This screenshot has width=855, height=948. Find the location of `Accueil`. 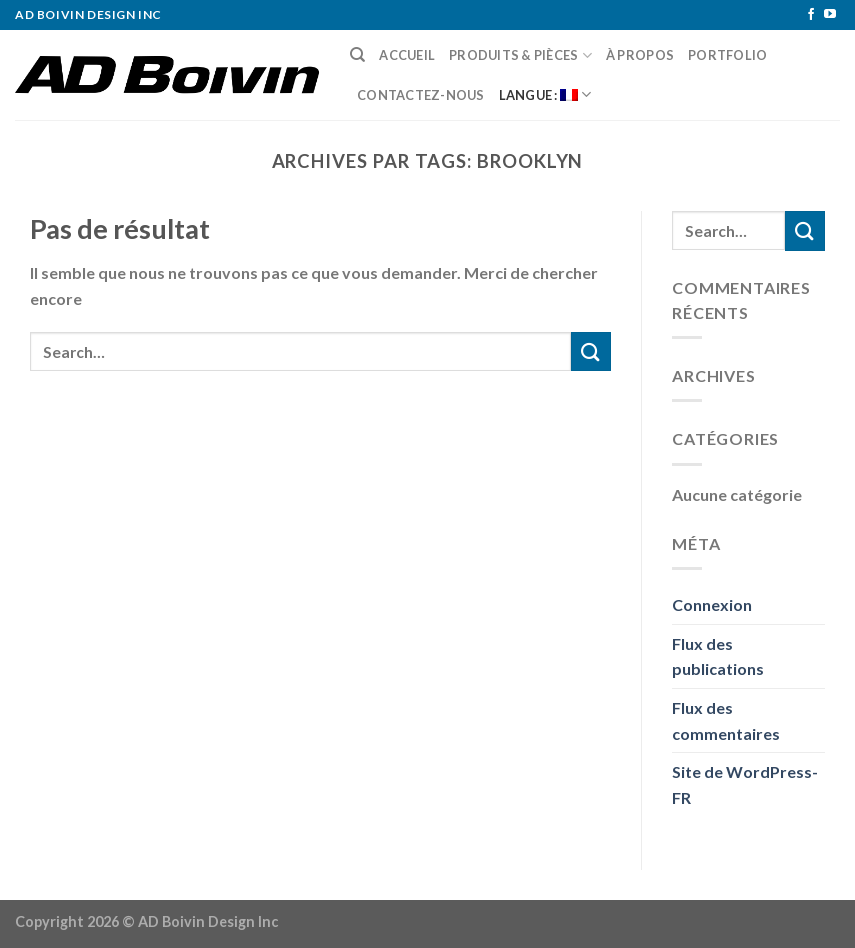

Accueil is located at coordinates (407, 55).